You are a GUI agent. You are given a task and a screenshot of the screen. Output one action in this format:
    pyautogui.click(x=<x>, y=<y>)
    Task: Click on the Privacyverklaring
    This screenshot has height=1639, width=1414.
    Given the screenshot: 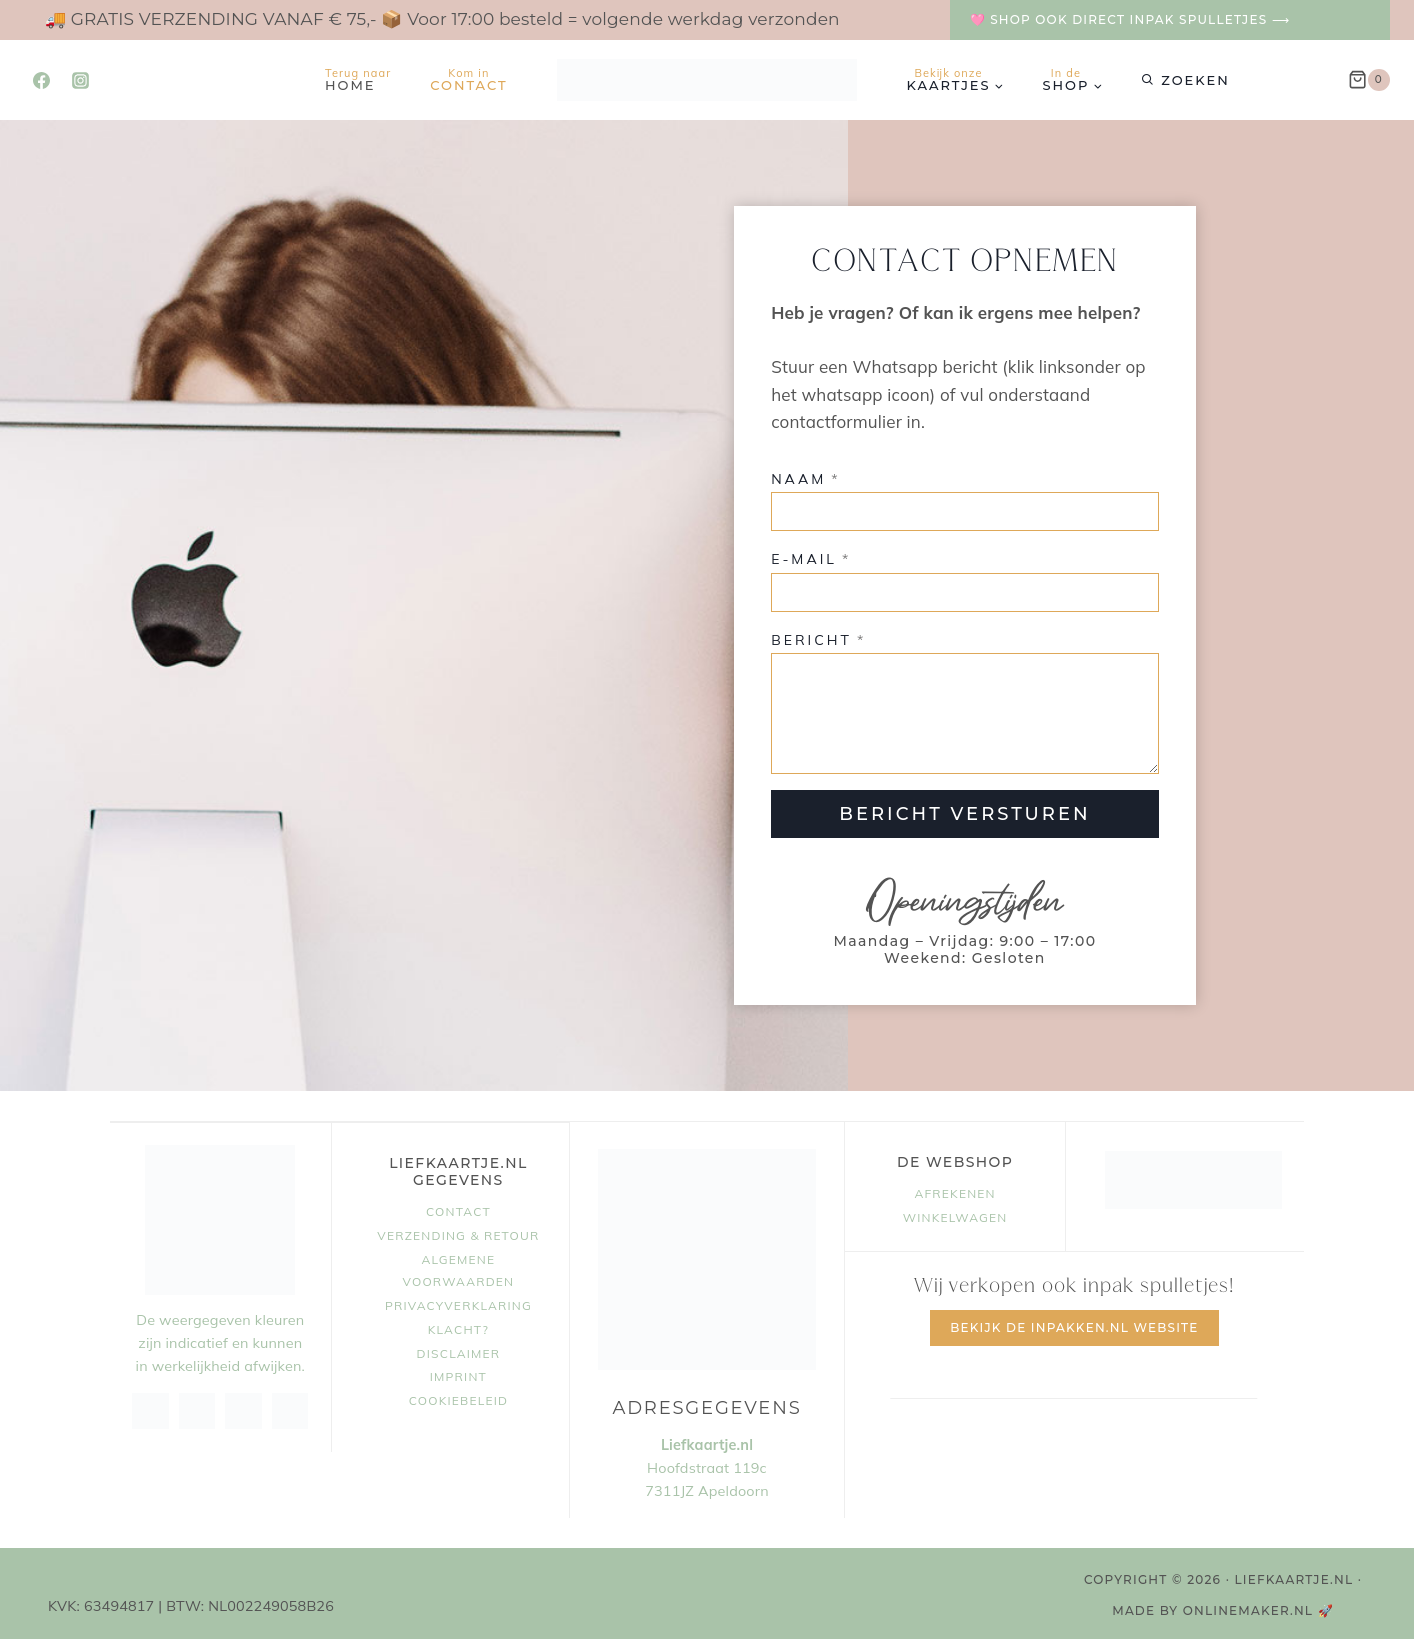 What is the action you would take?
    pyautogui.click(x=458, y=1301)
    